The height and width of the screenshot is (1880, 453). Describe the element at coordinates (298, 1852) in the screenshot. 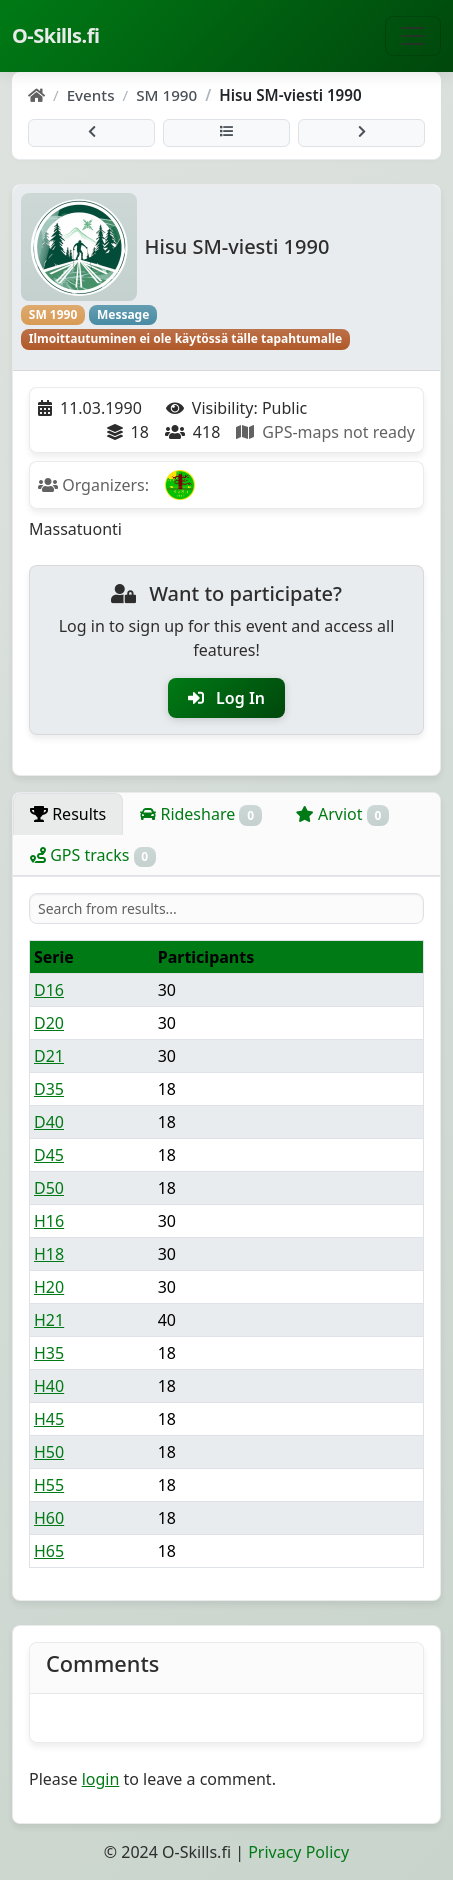

I see `Privacy Policy` at that location.